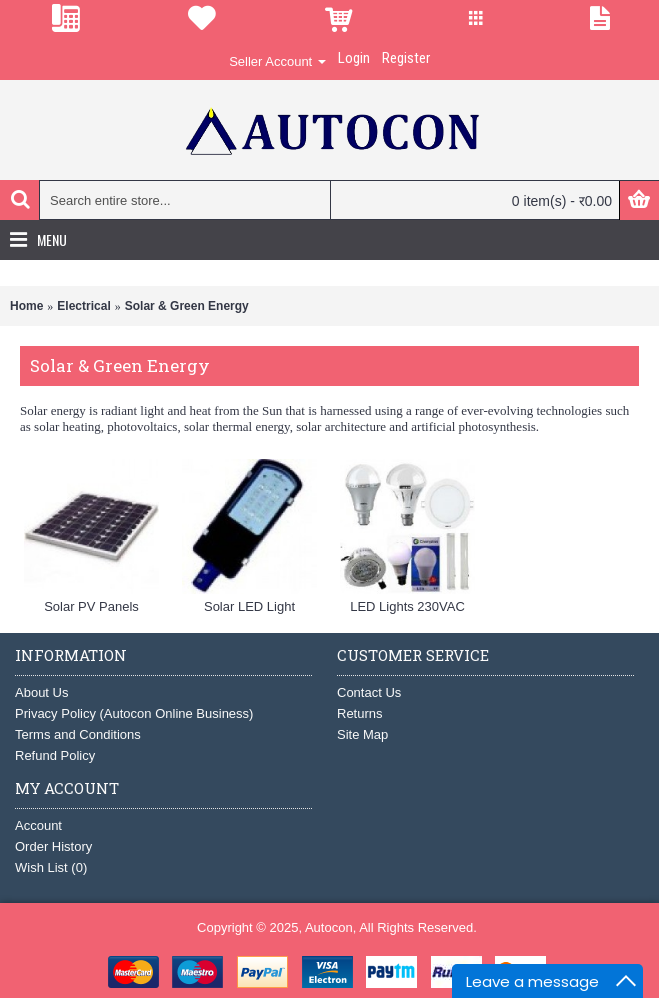 This screenshot has height=998, width=659. What do you see at coordinates (187, 306) in the screenshot?
I see `Solar & Green Energy` at bounding box center [187, 306].